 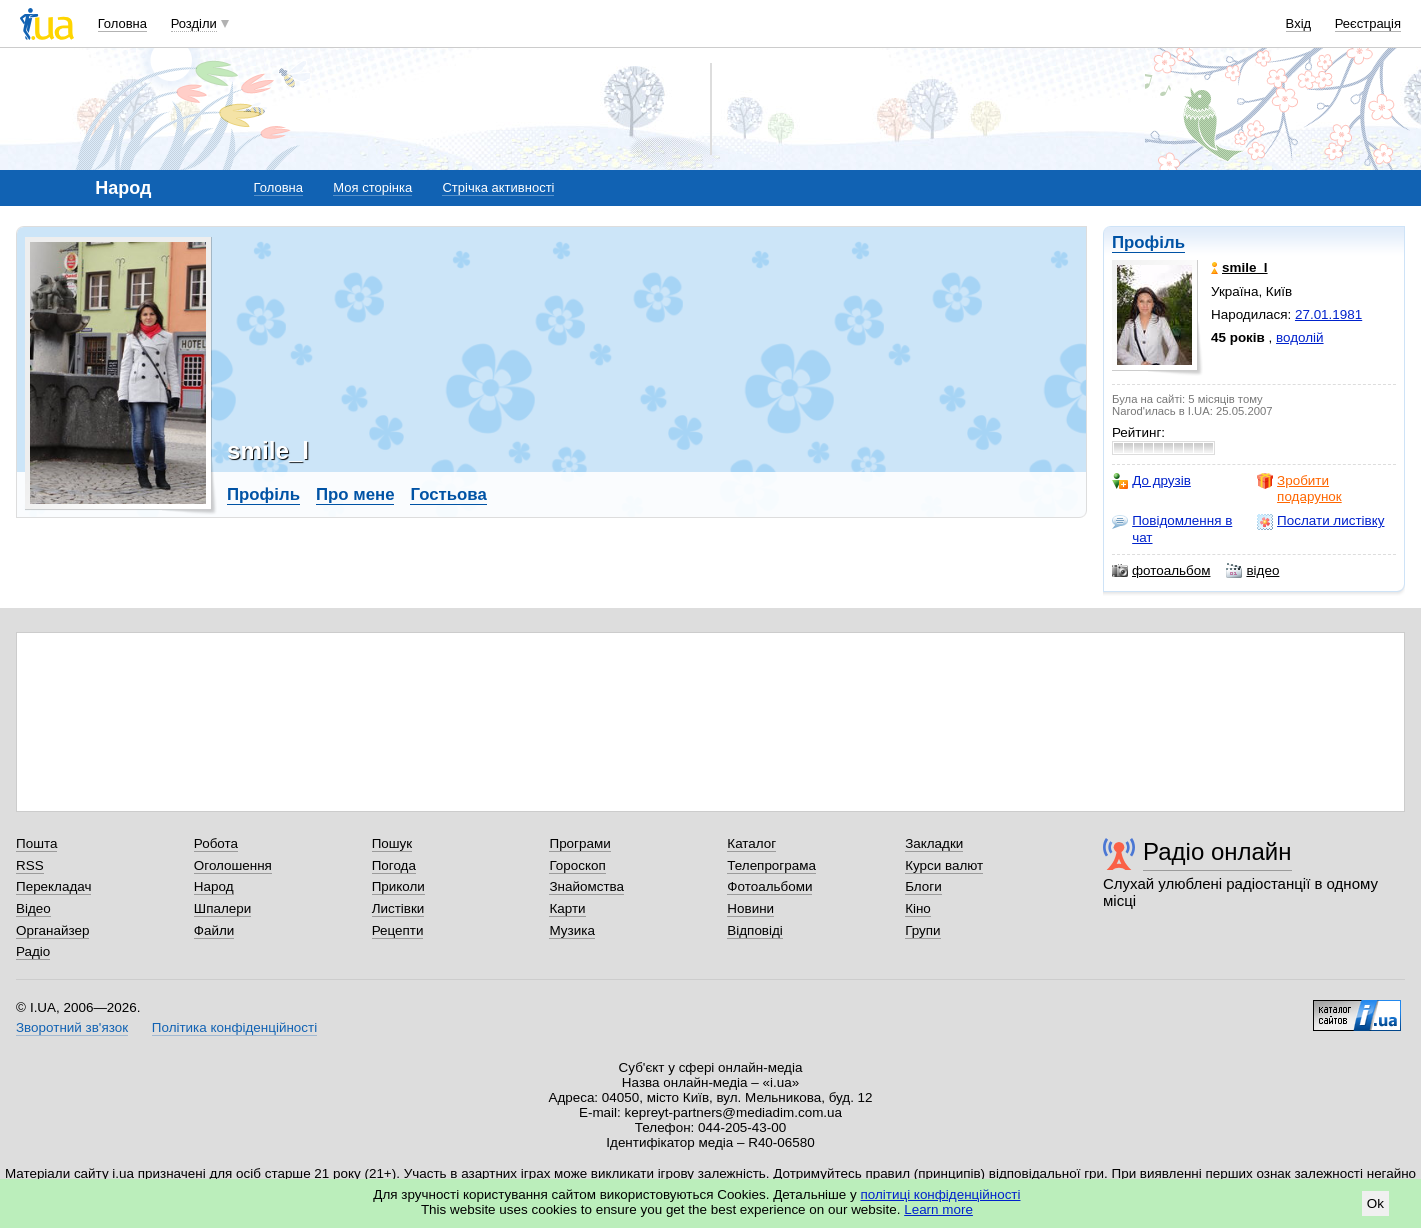 What do you see at coordinates (1375, 1203) in the screenshot?
I see `Ok` at bounding box center [1375, 1203].